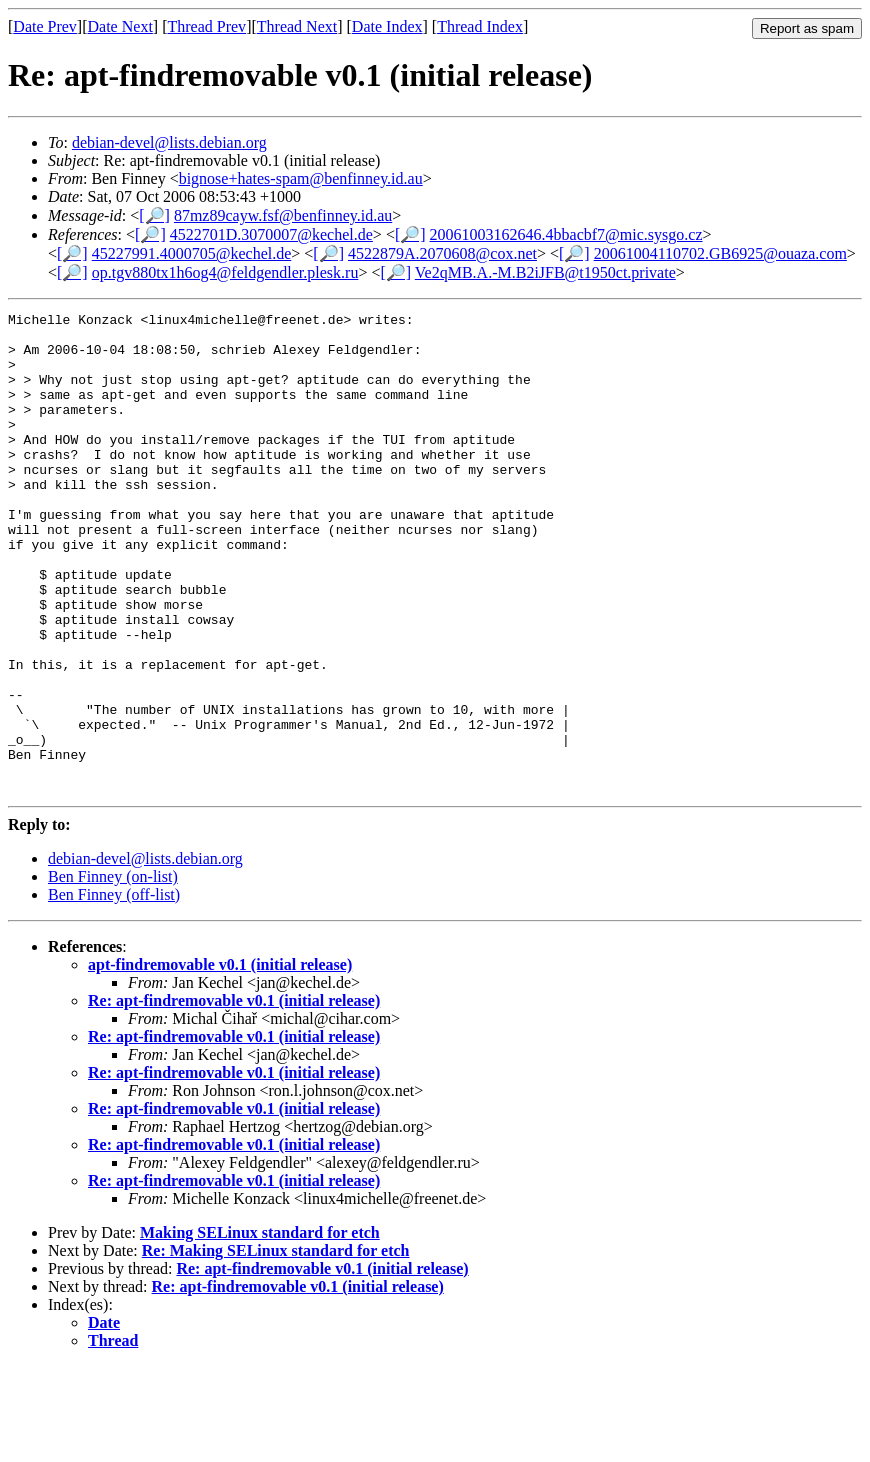 The width and height of the screenshot is (870, 1462). Describe the element at coordinates (45, 26) in the screenshot. I see `Date Prev` at that location.